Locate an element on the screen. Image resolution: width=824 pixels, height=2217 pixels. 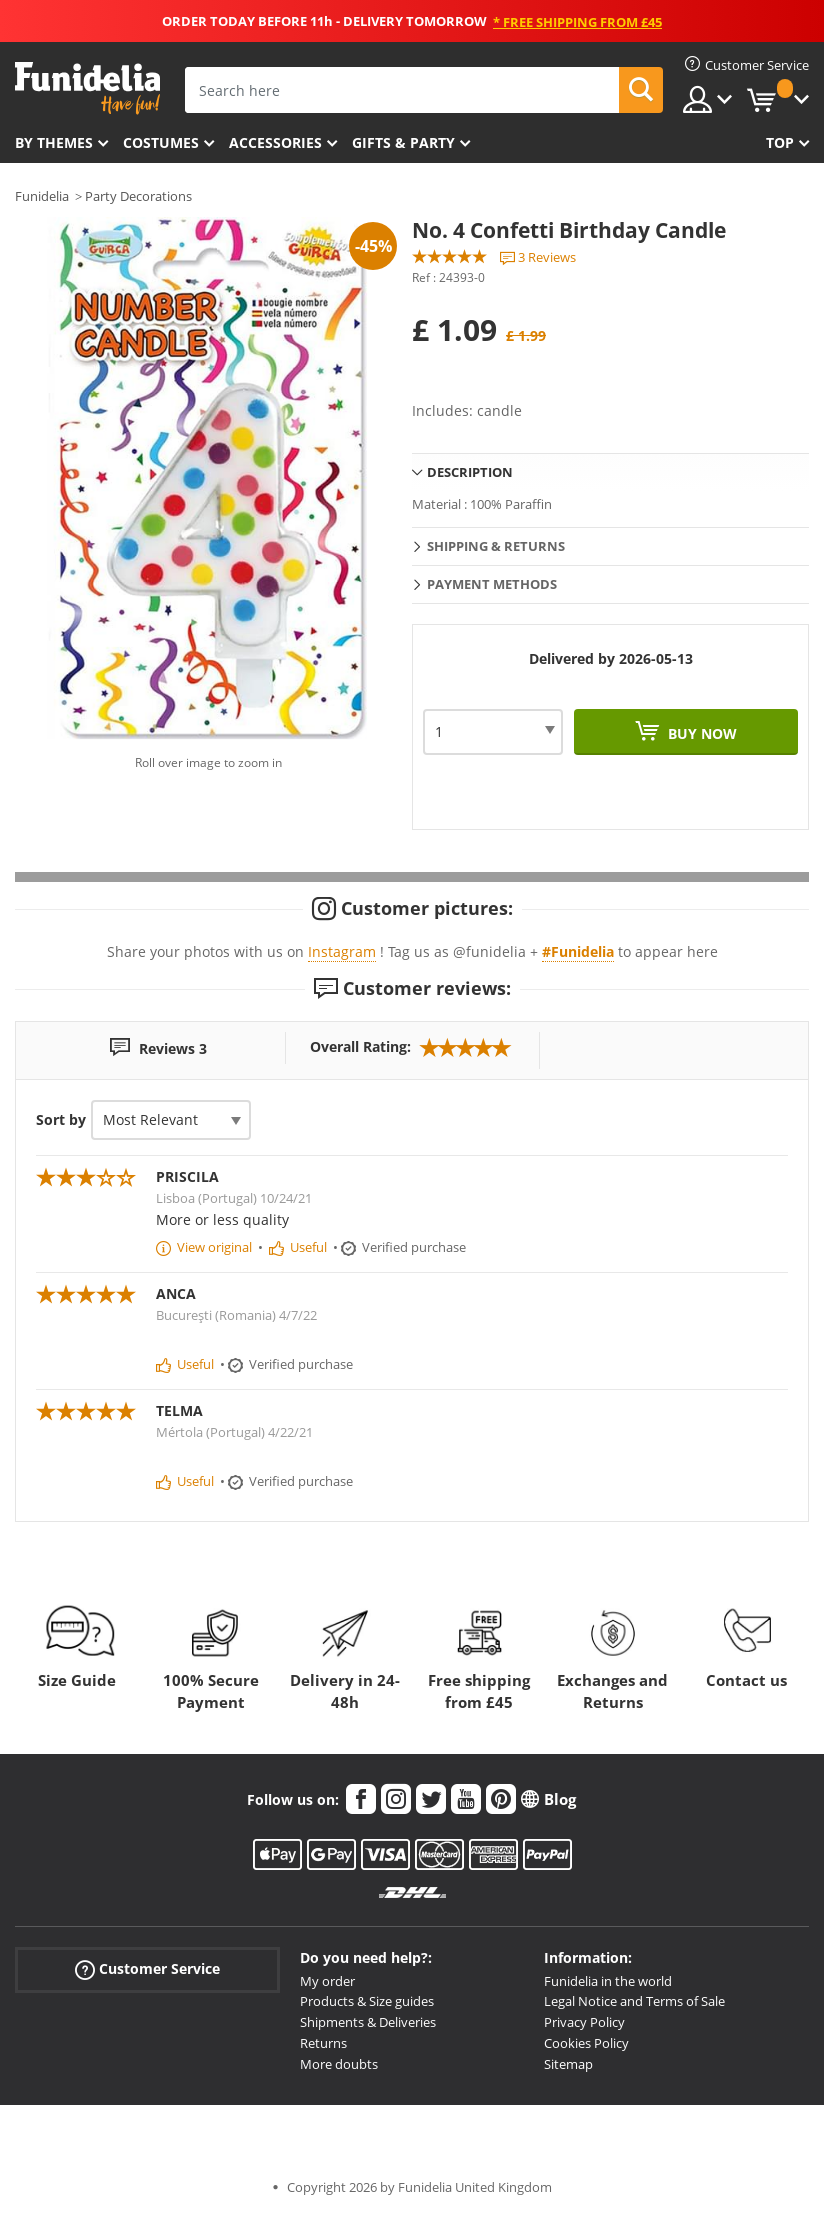
Party Decorations is located at coordinates (138, 196).